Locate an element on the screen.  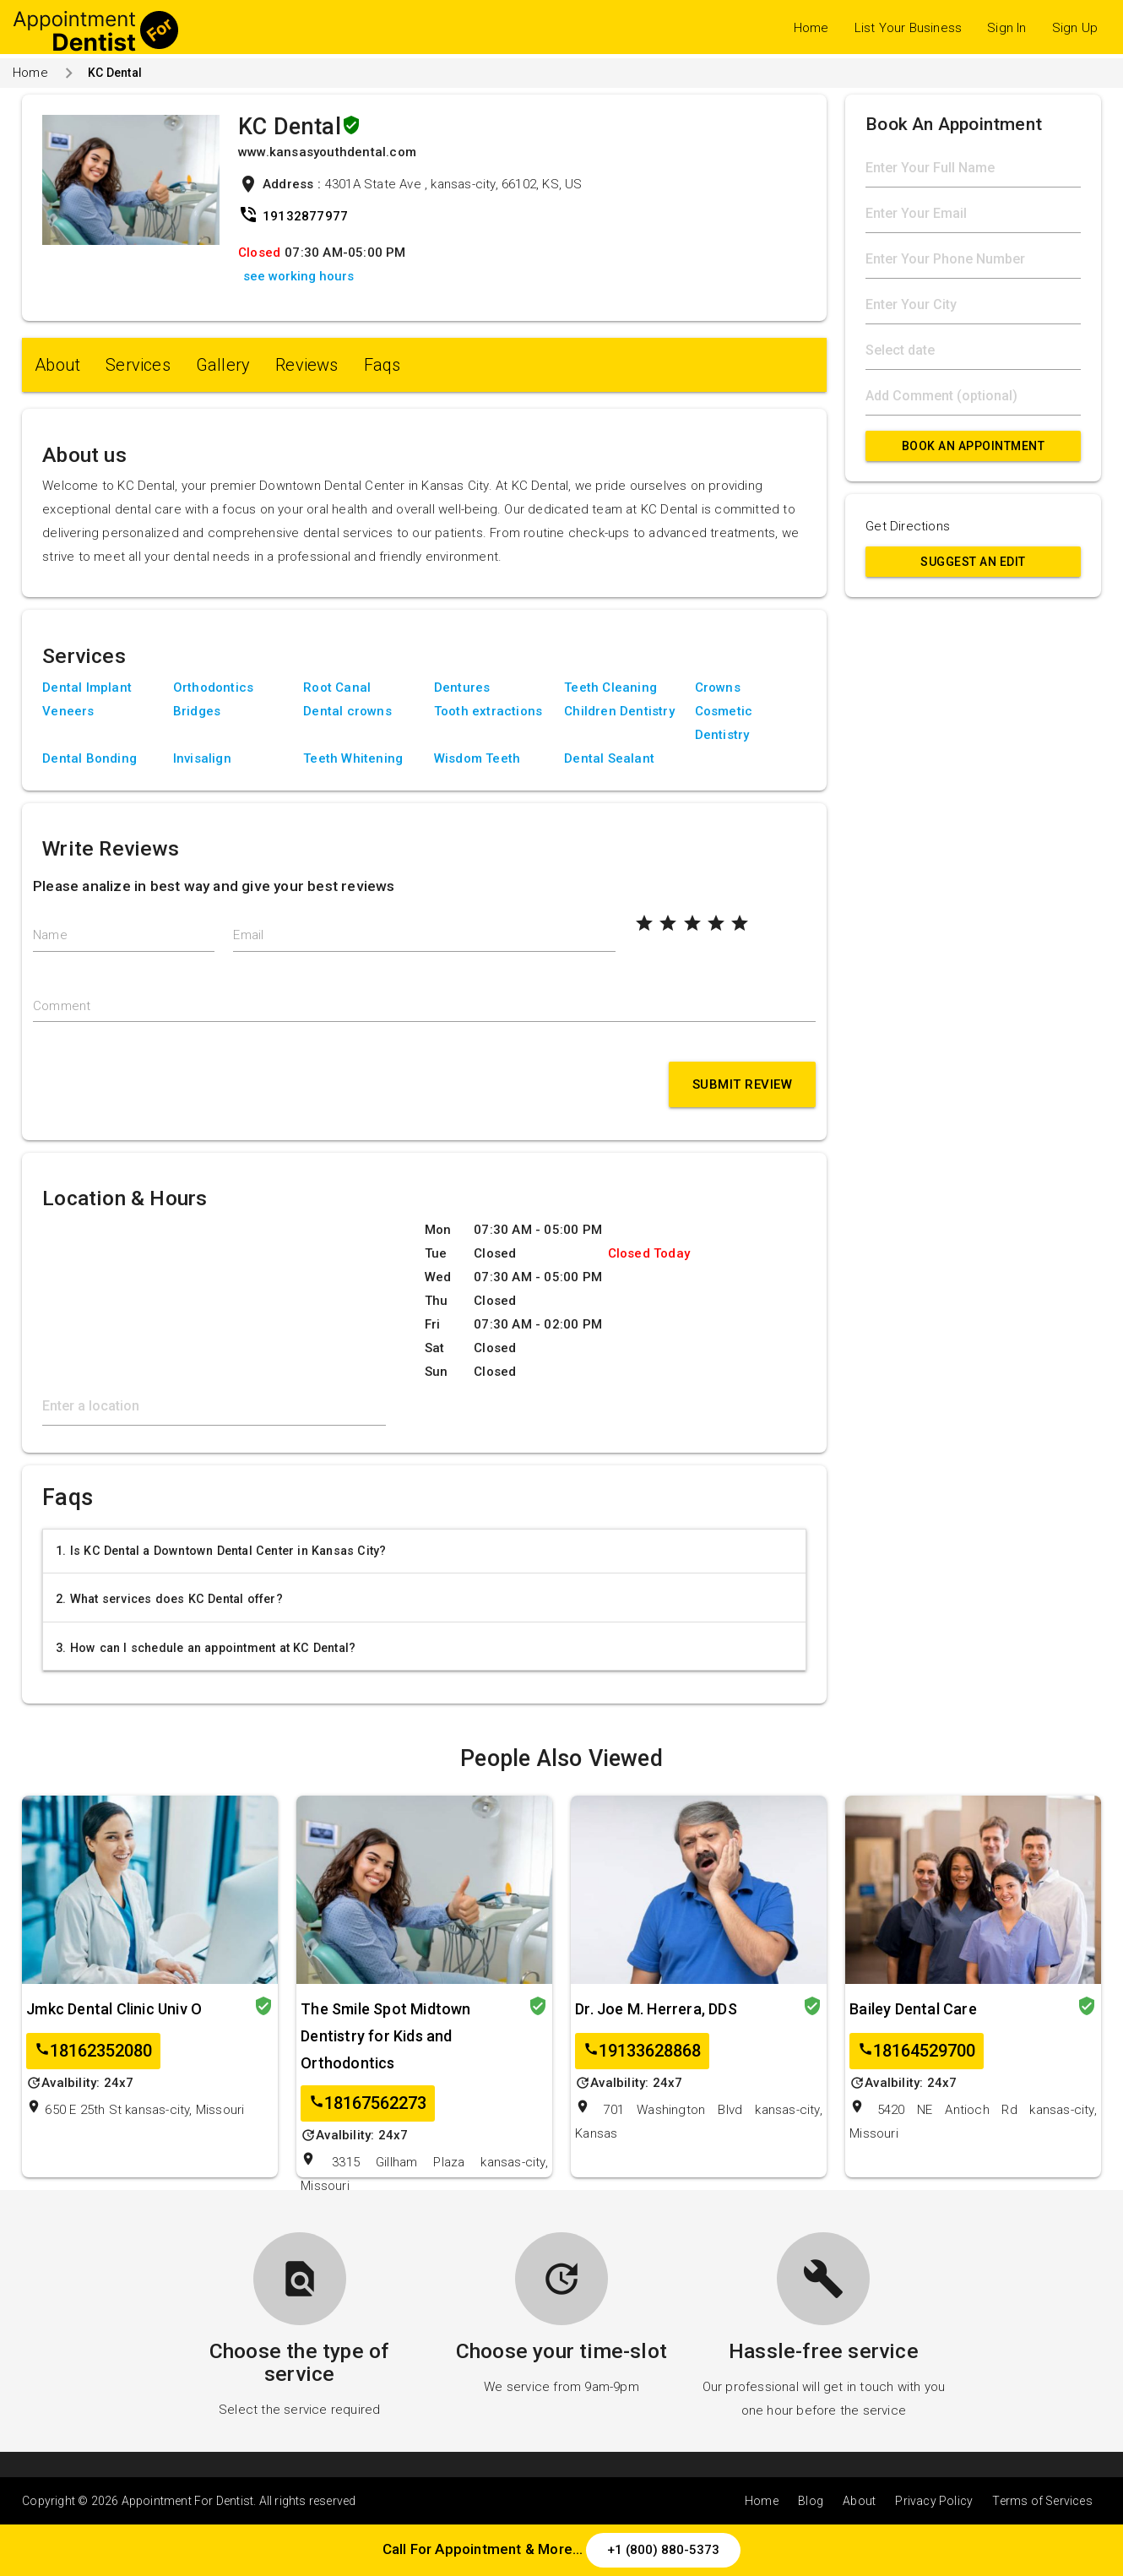
1. Is KC Dental a Downtown Dental Center in Kansas City? is located at coordinates (221, 1550).